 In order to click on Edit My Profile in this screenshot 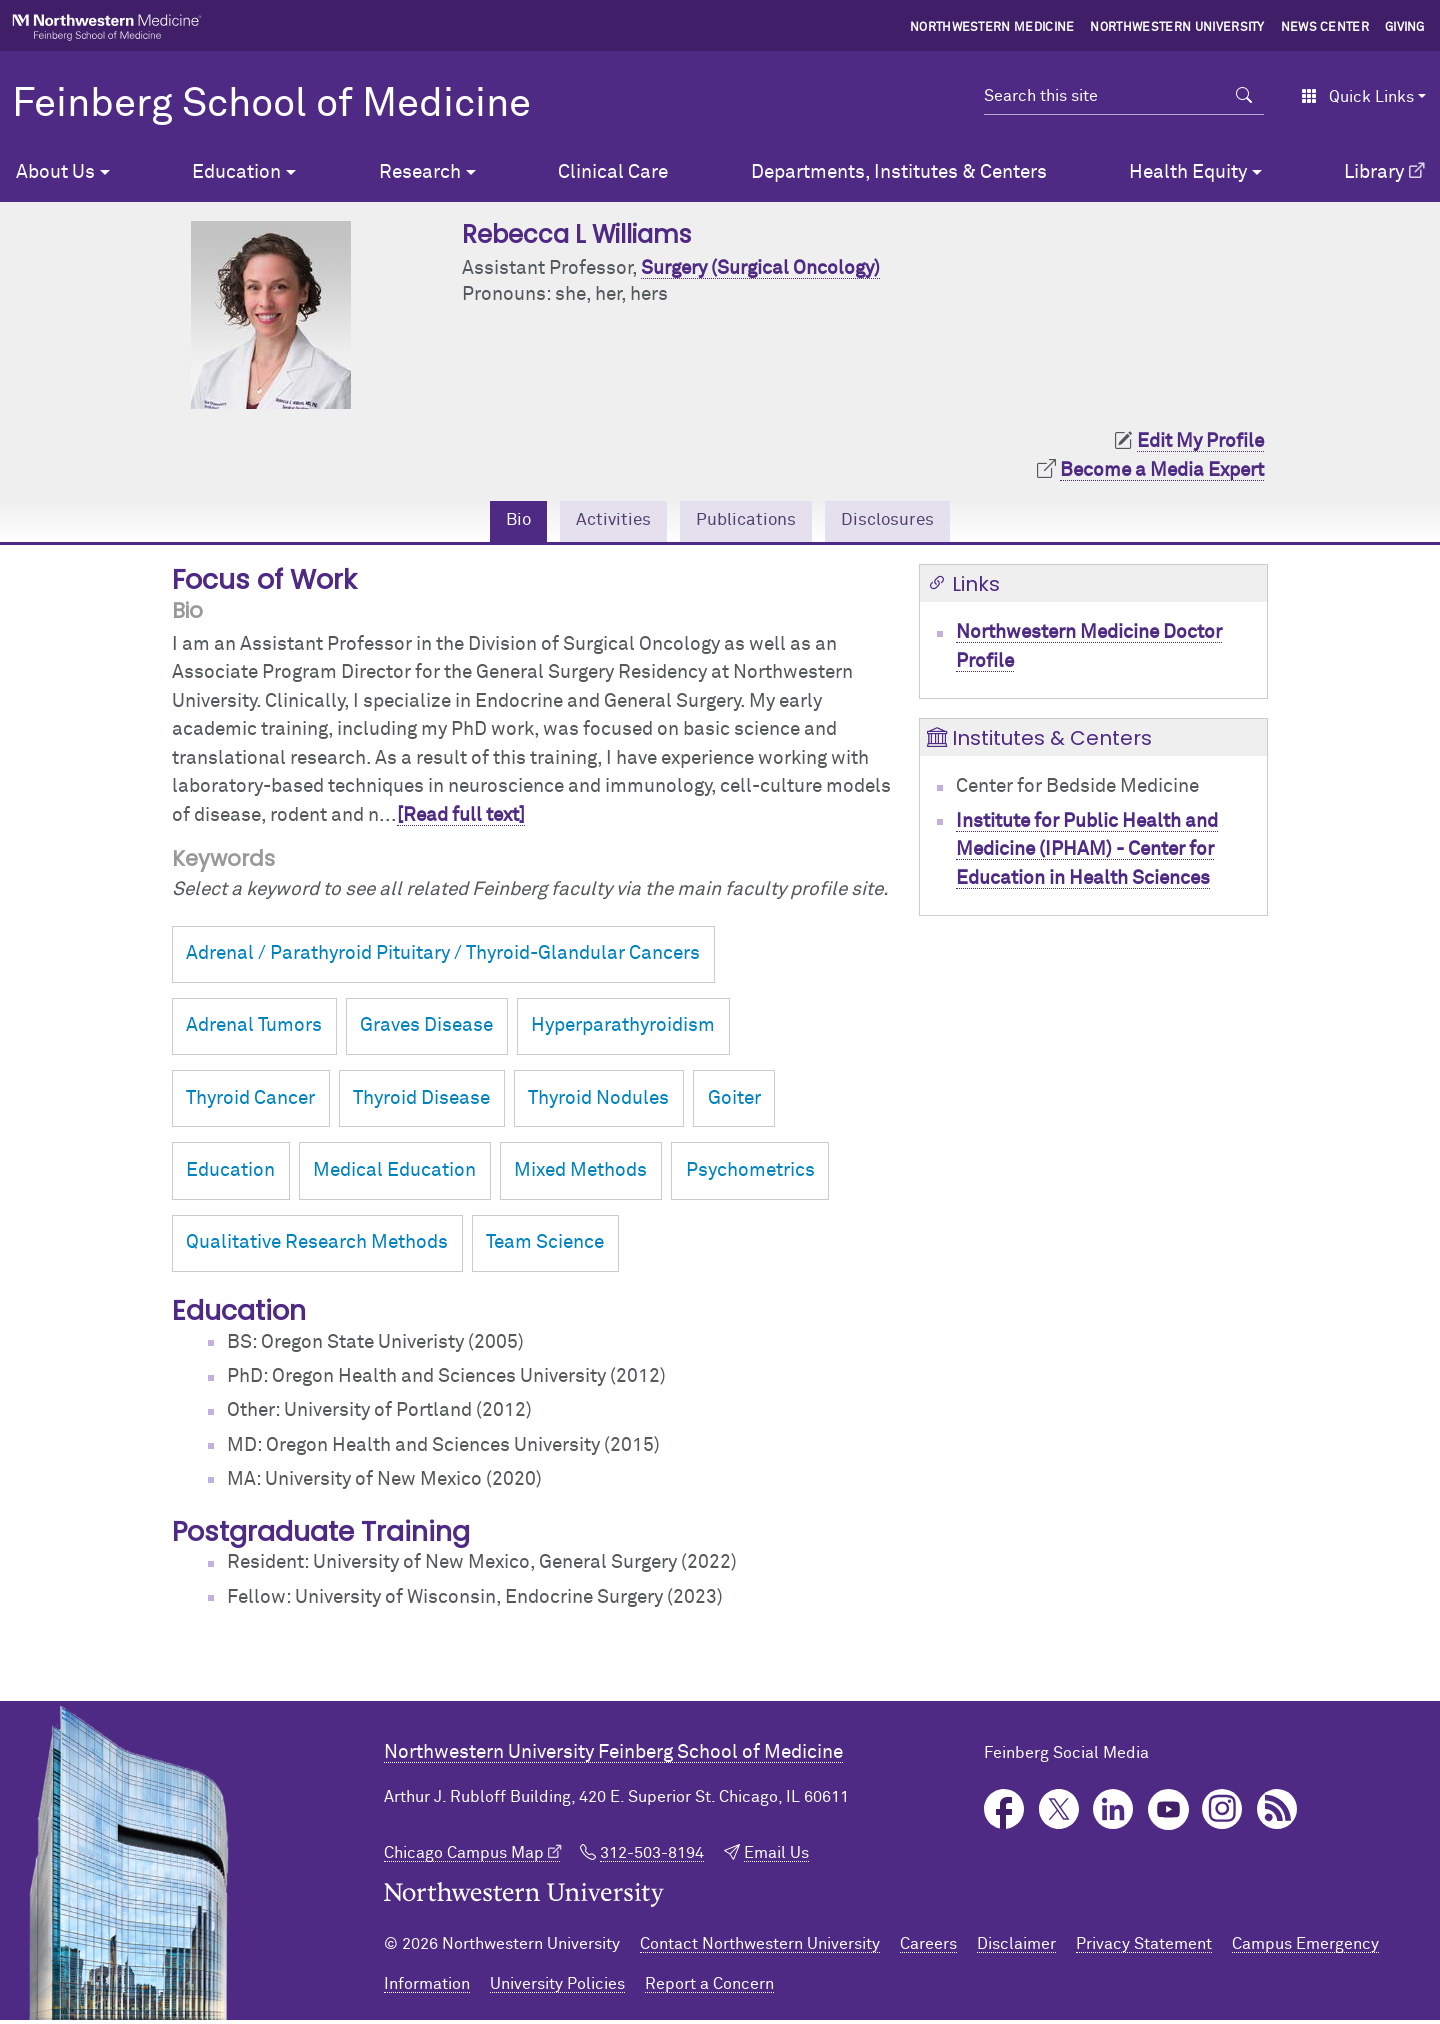, I will do `click(1200, 441)`.